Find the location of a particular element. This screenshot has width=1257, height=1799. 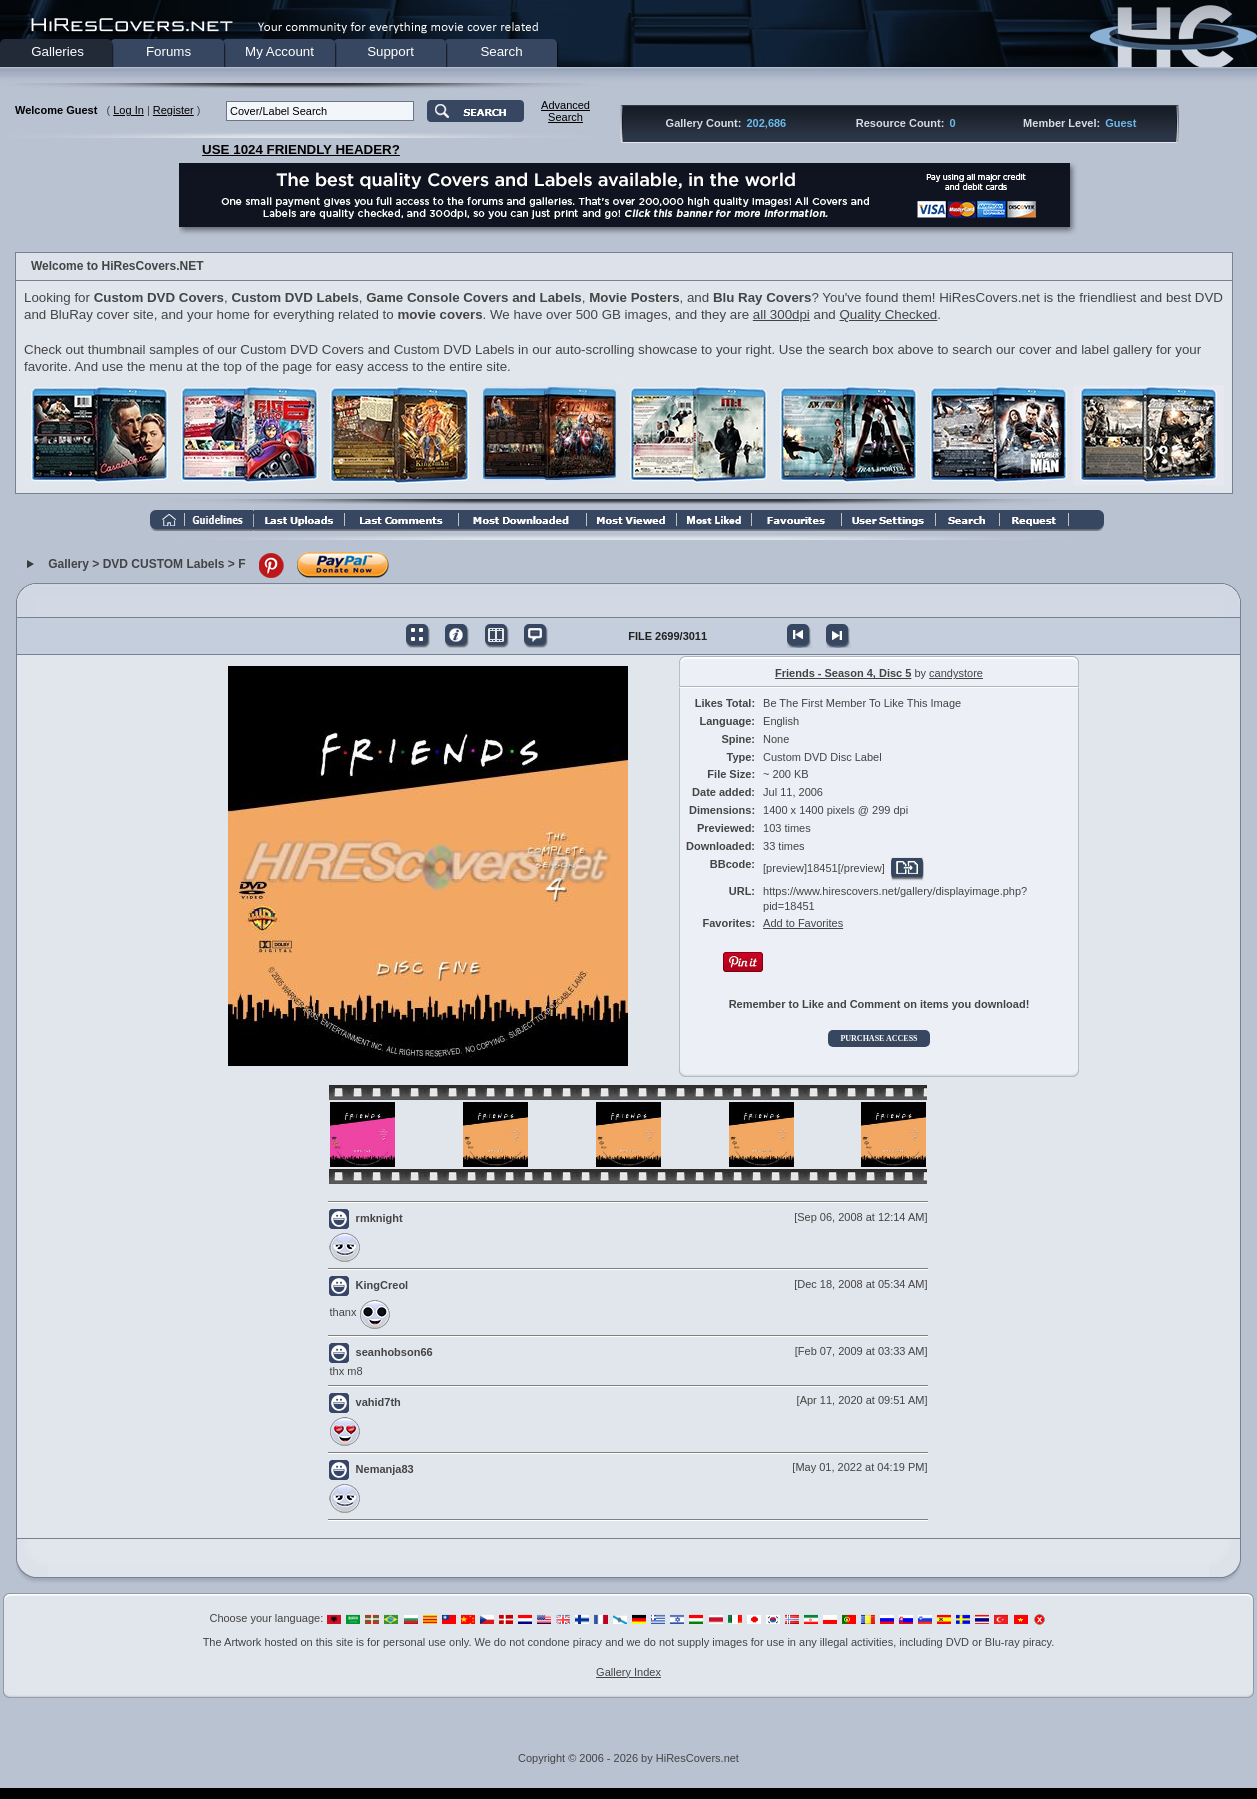

Add to Favorites is located at coordinates (803, 923).